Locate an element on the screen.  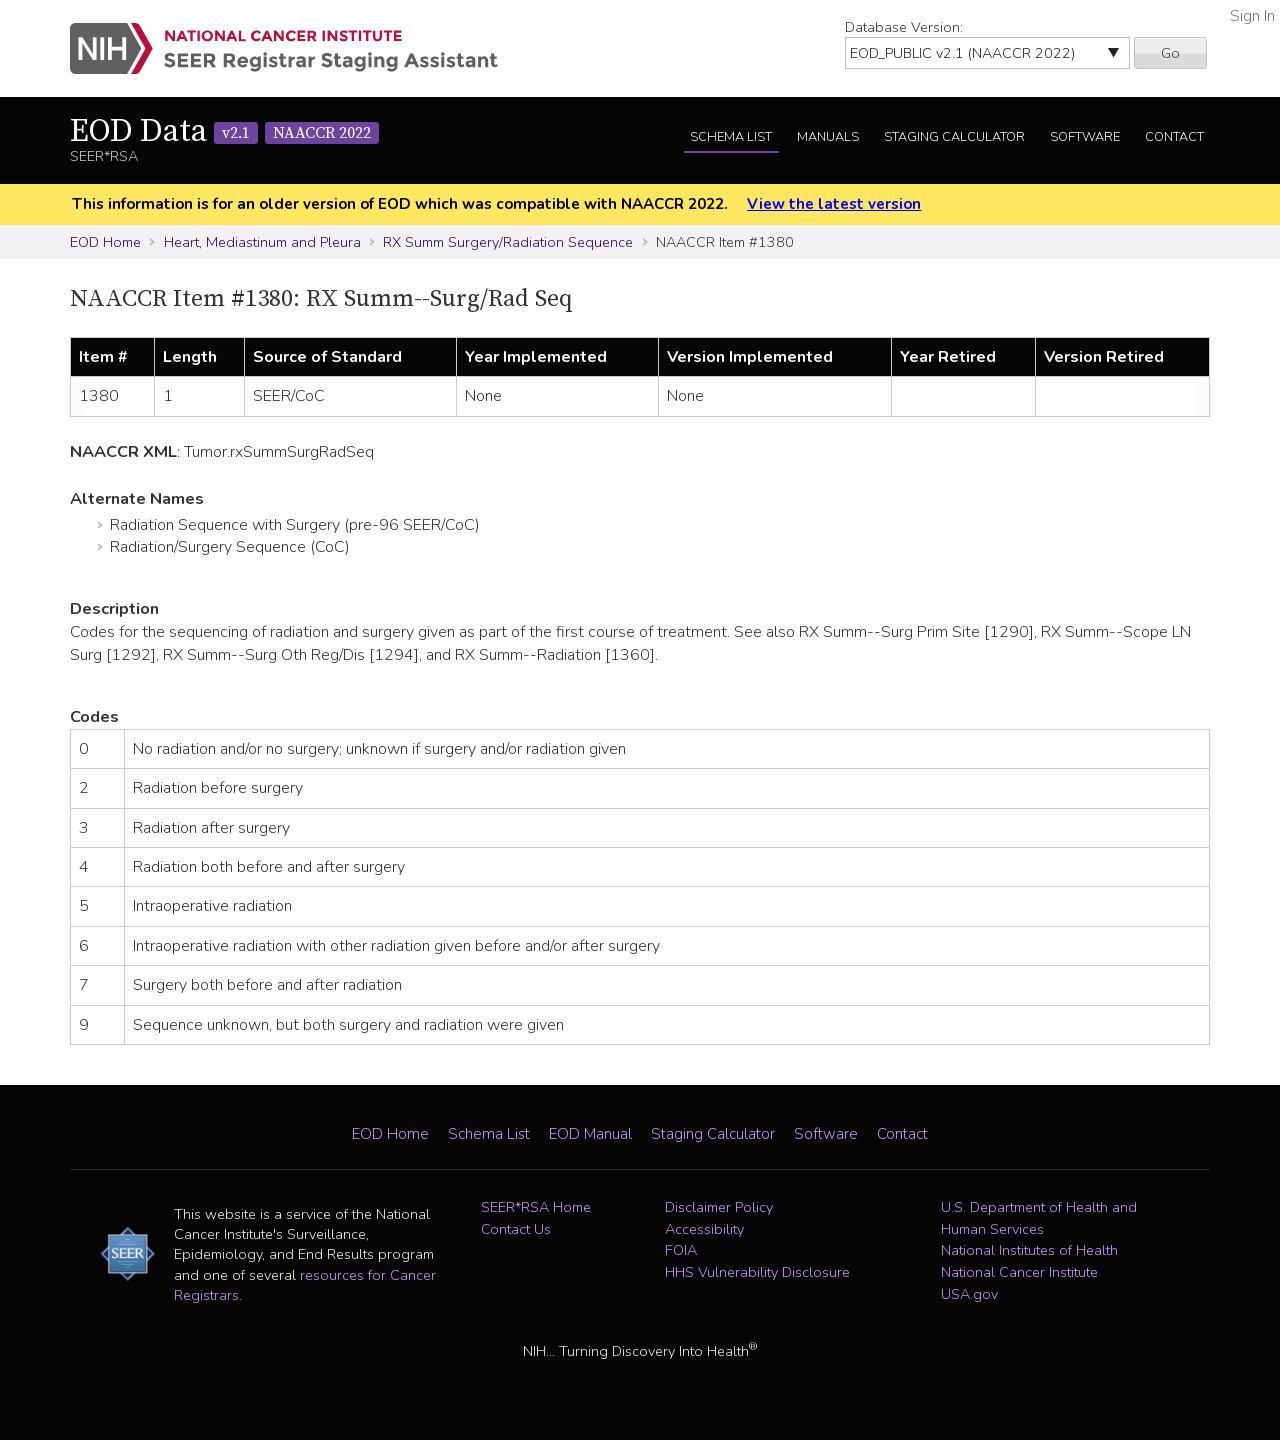
Go is located at coordinates (1170, 53).